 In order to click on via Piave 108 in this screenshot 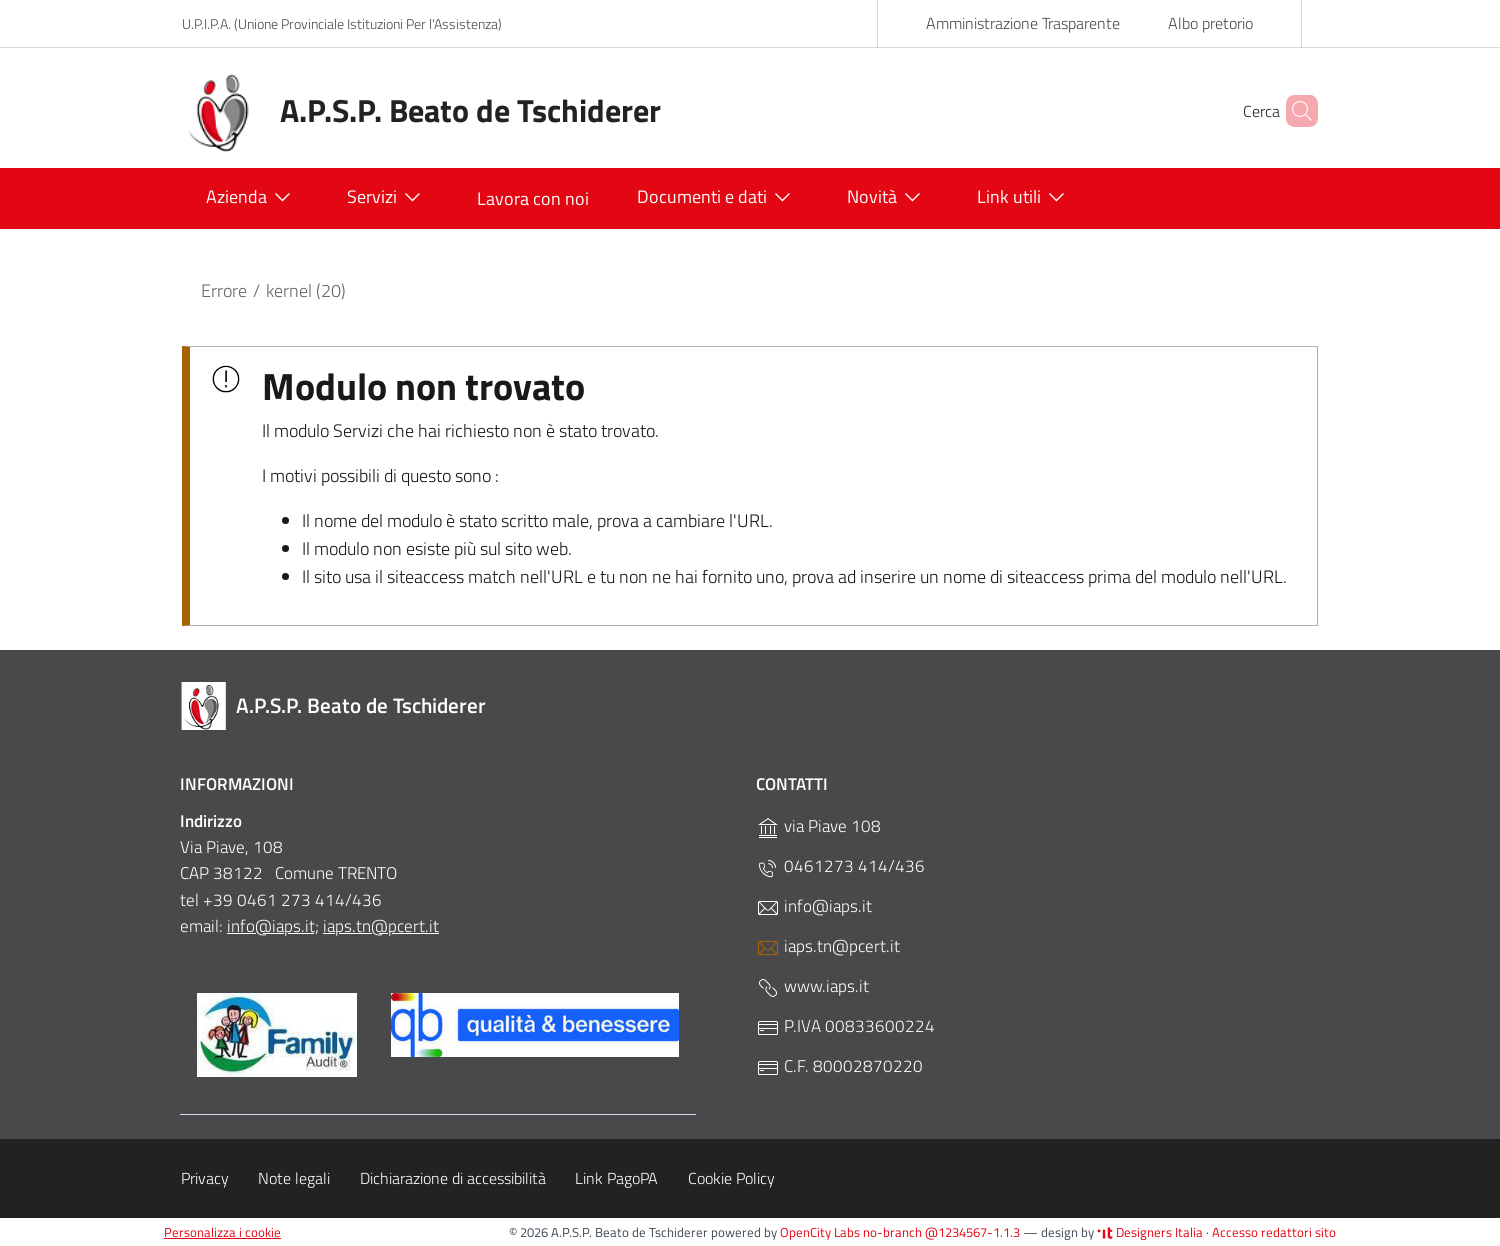, I will do `click(818, 826)`.